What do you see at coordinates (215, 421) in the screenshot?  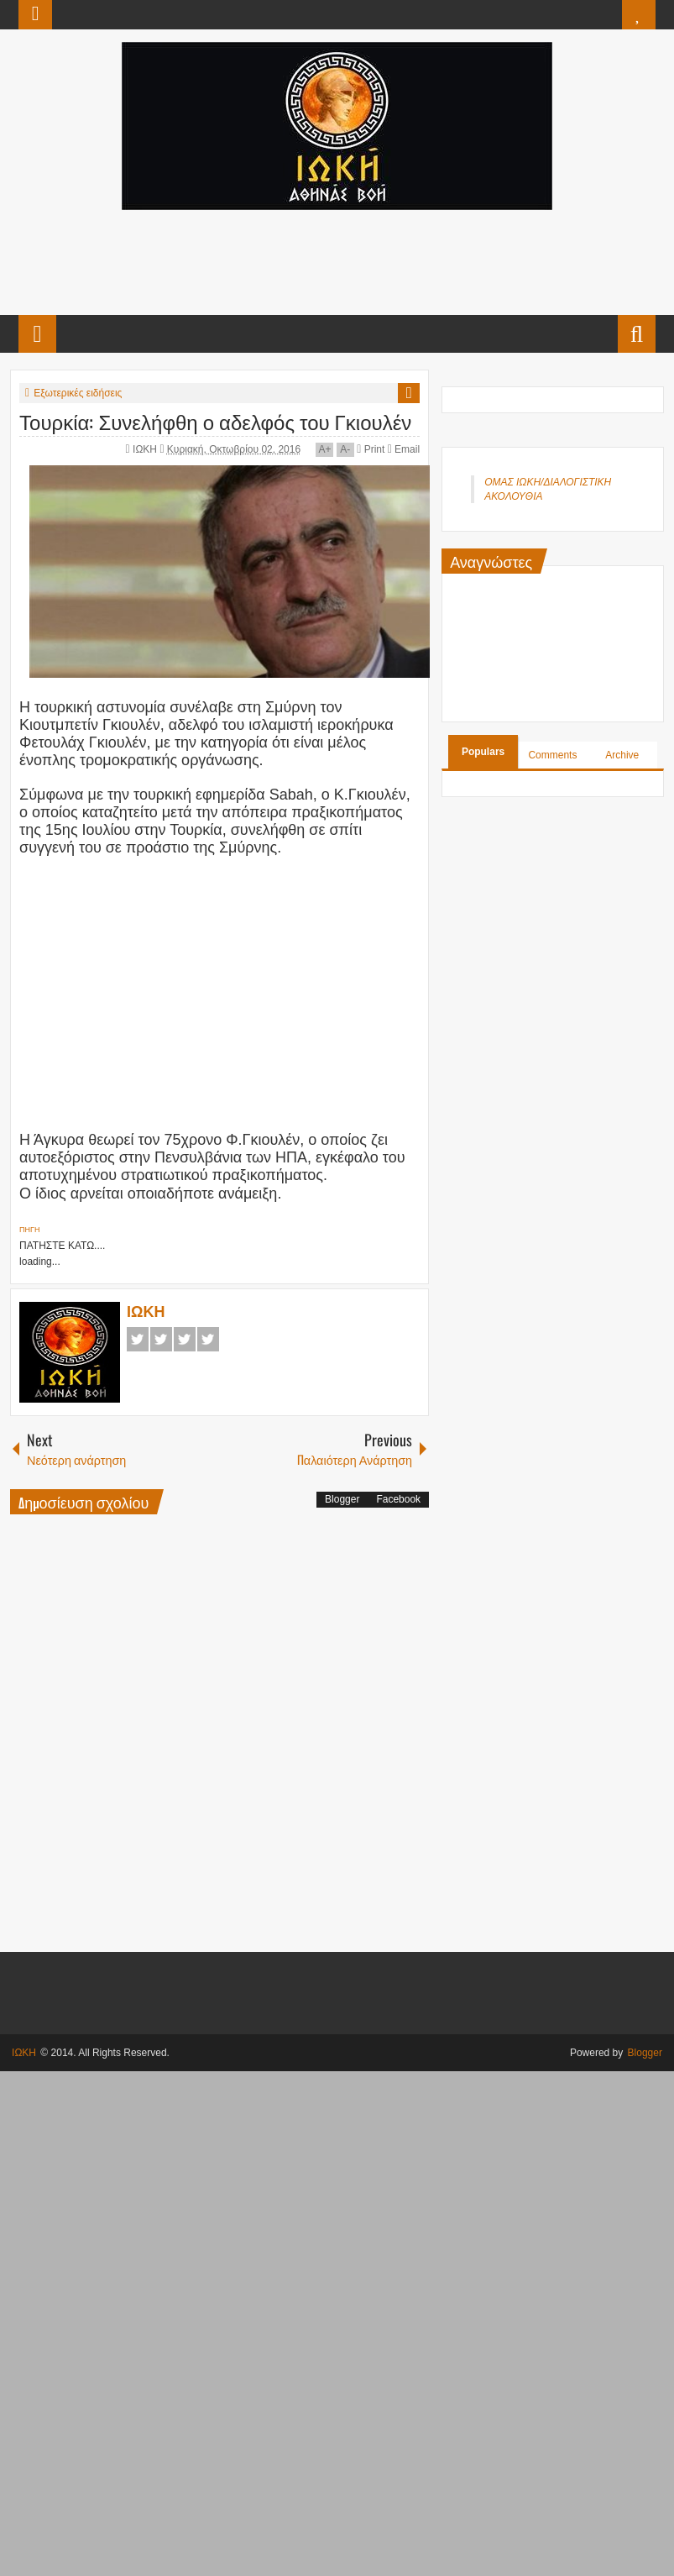 I see `Τουρκία: Συνελήφθη ο αδελφός του Γκιουλέν` at bounding box center [215, 421].